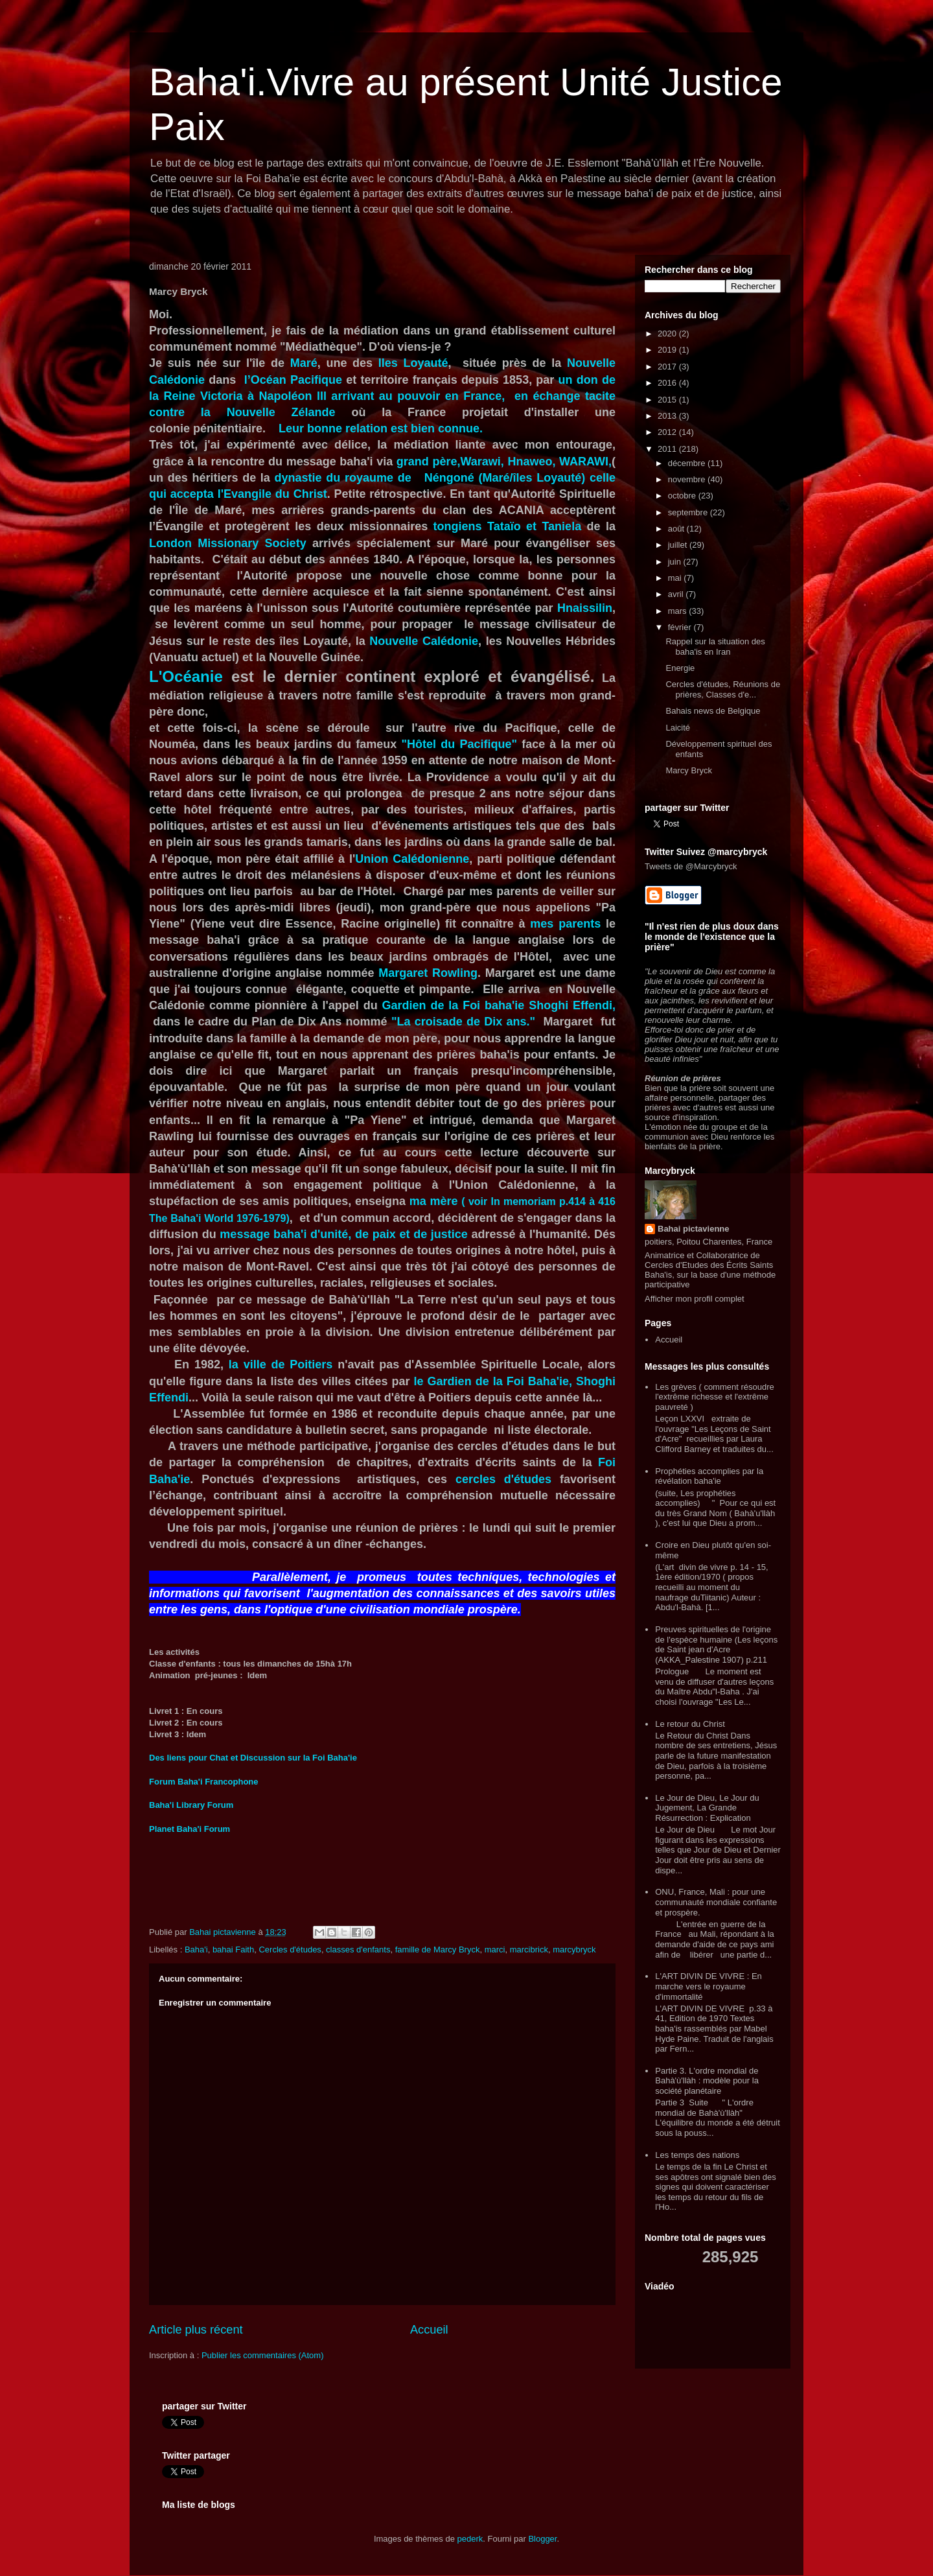 The width and height of the screenshot is (933, 2576). I want to click on Energie, so click(680, 668).